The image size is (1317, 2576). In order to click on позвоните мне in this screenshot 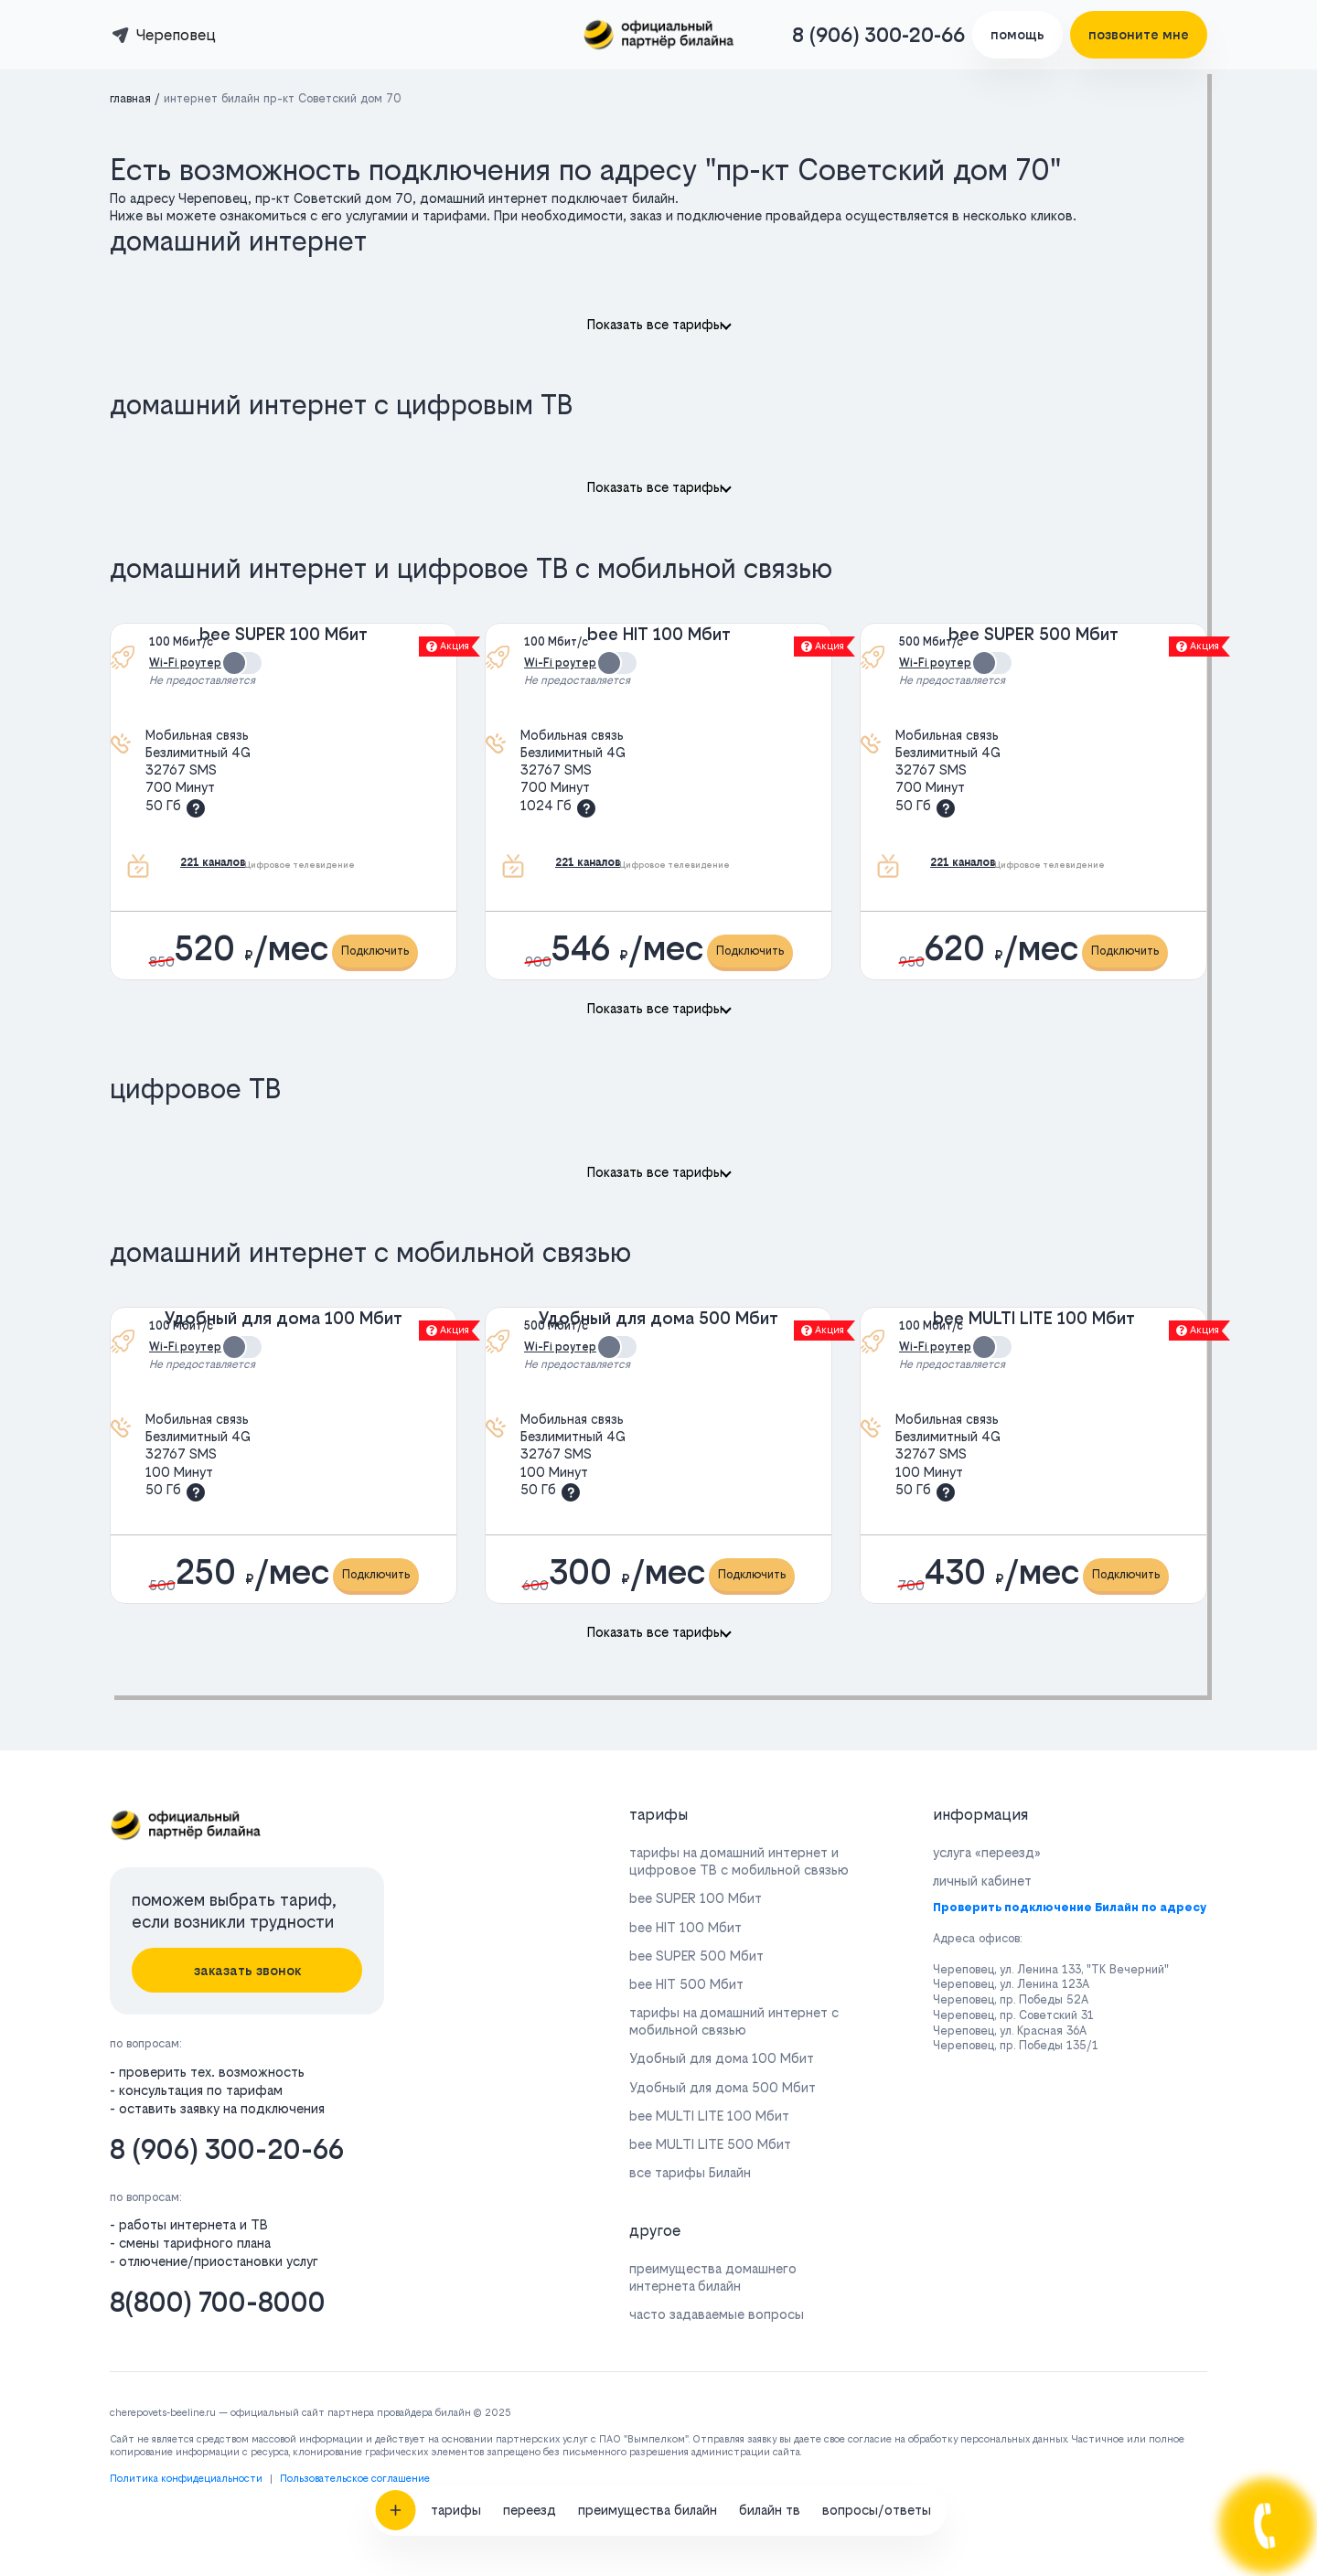, I will do `click(1138, 34)`.